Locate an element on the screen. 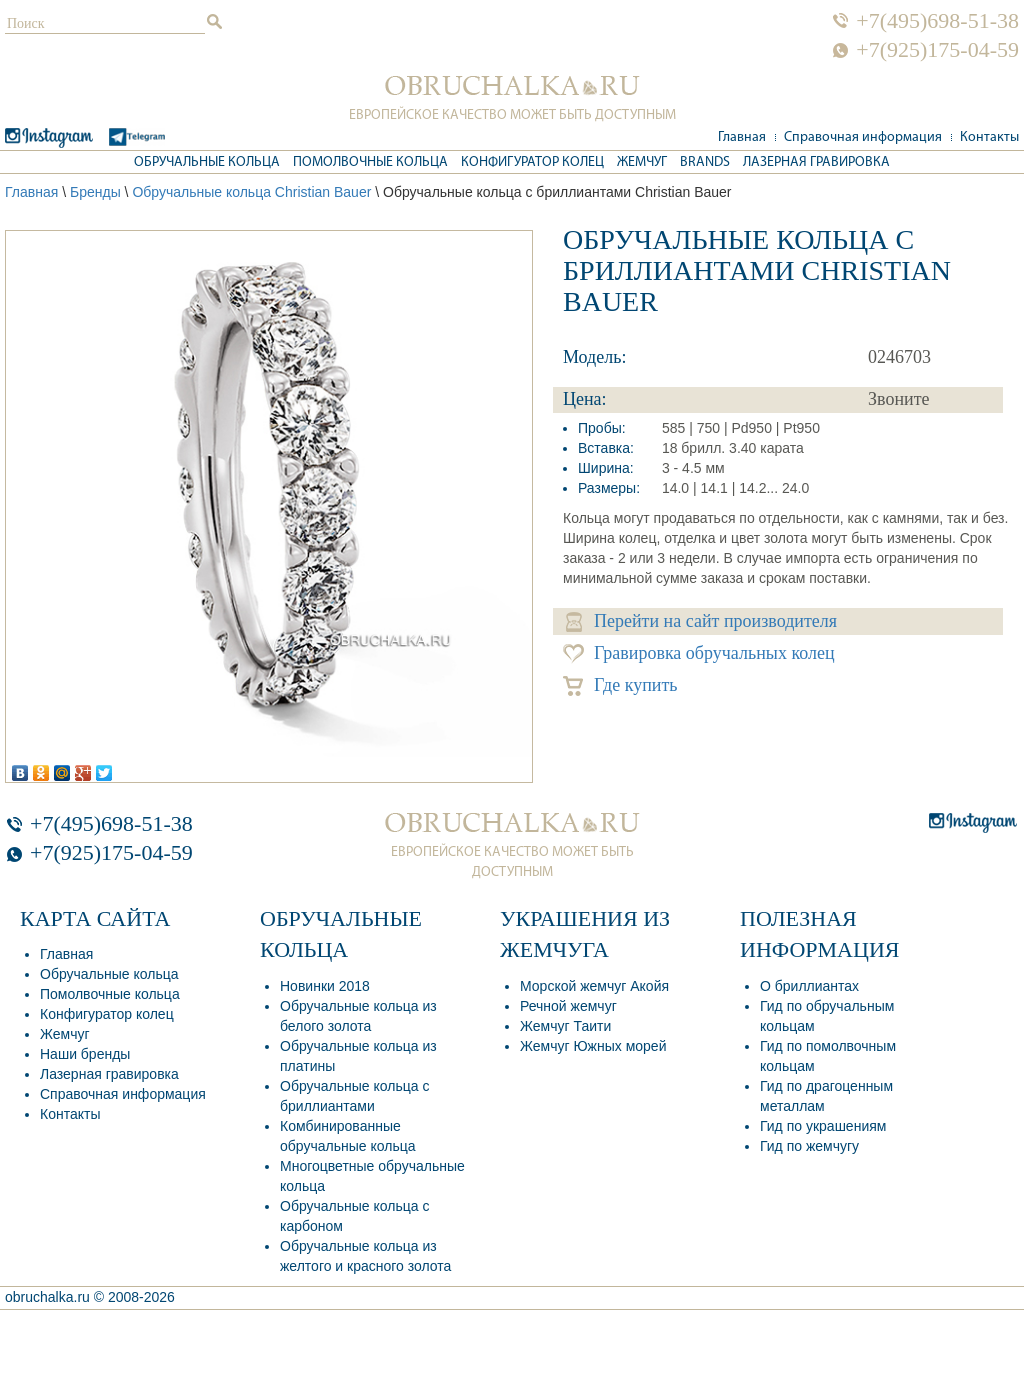 This screenshot has width=1024, height=1384. Жемчуг is located at coordinates (642, 162).